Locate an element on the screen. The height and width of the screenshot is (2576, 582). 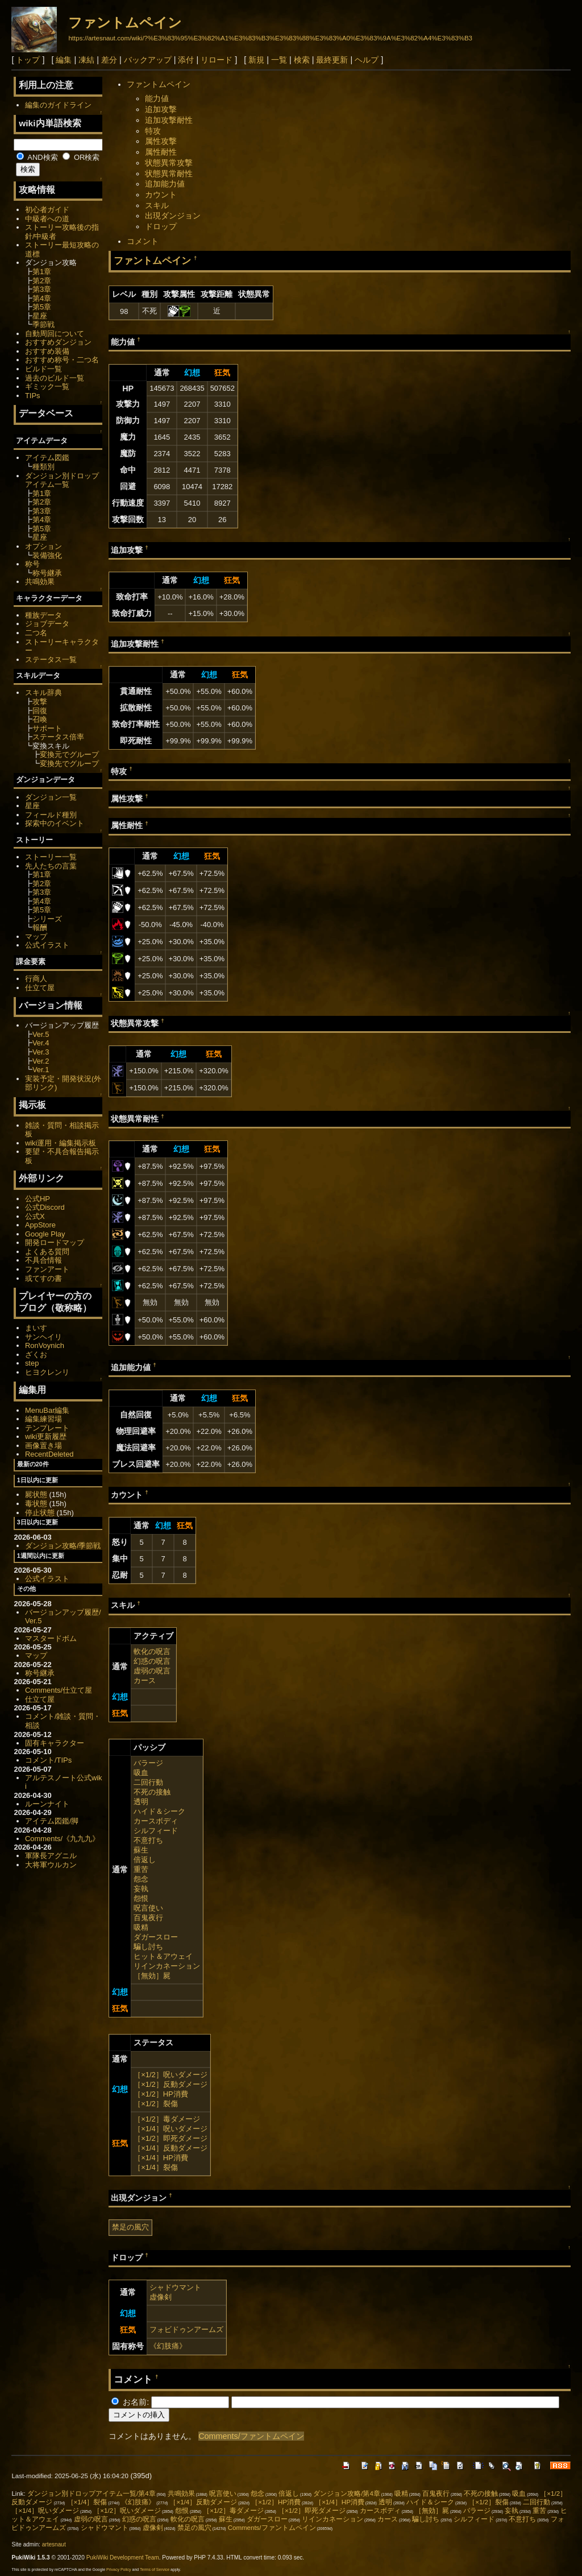
リロード is located at coordinates (216, 59).